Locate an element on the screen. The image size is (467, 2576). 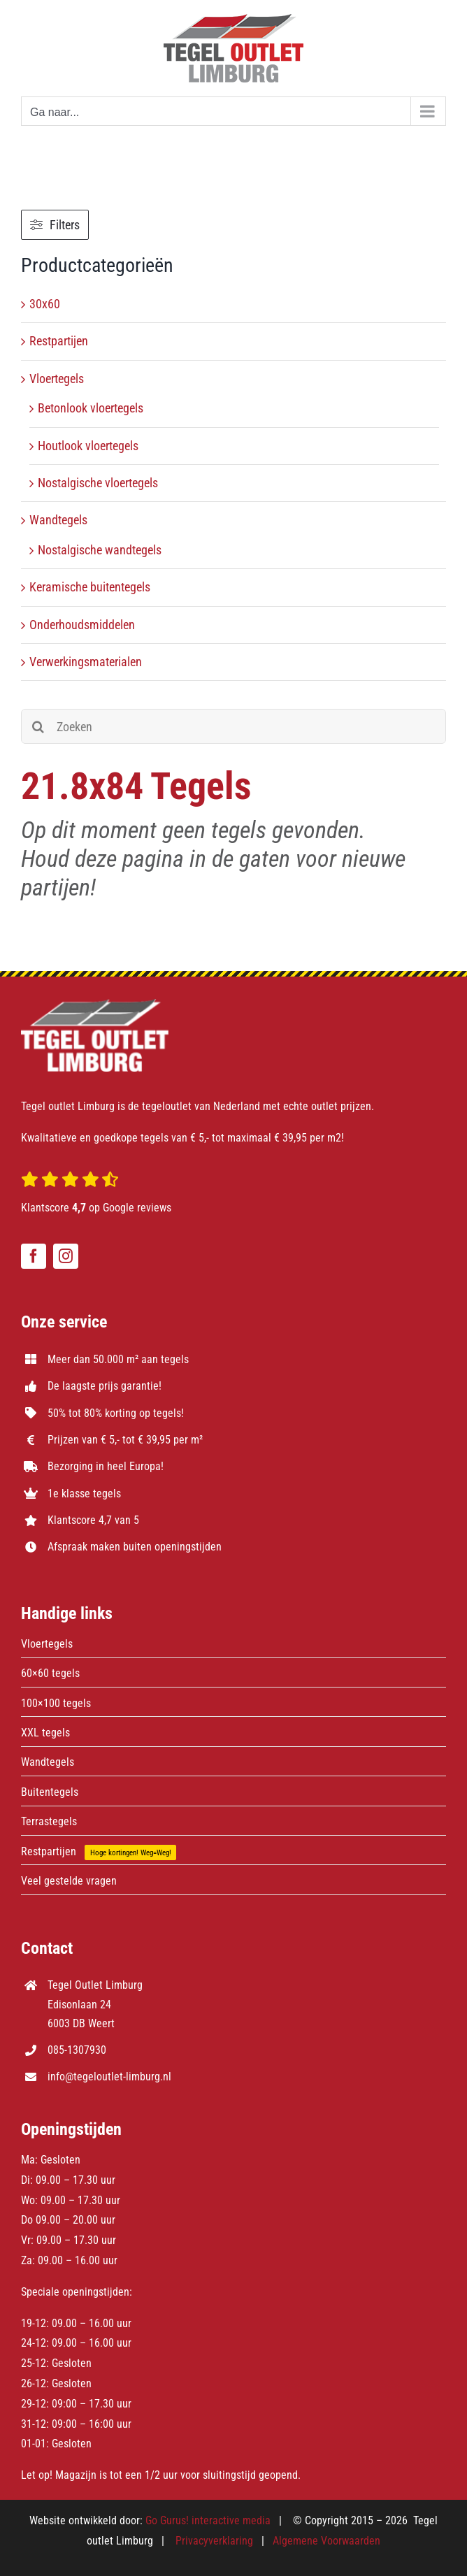
Go Gurus! interactive media is located at coordinates (208, 2520).